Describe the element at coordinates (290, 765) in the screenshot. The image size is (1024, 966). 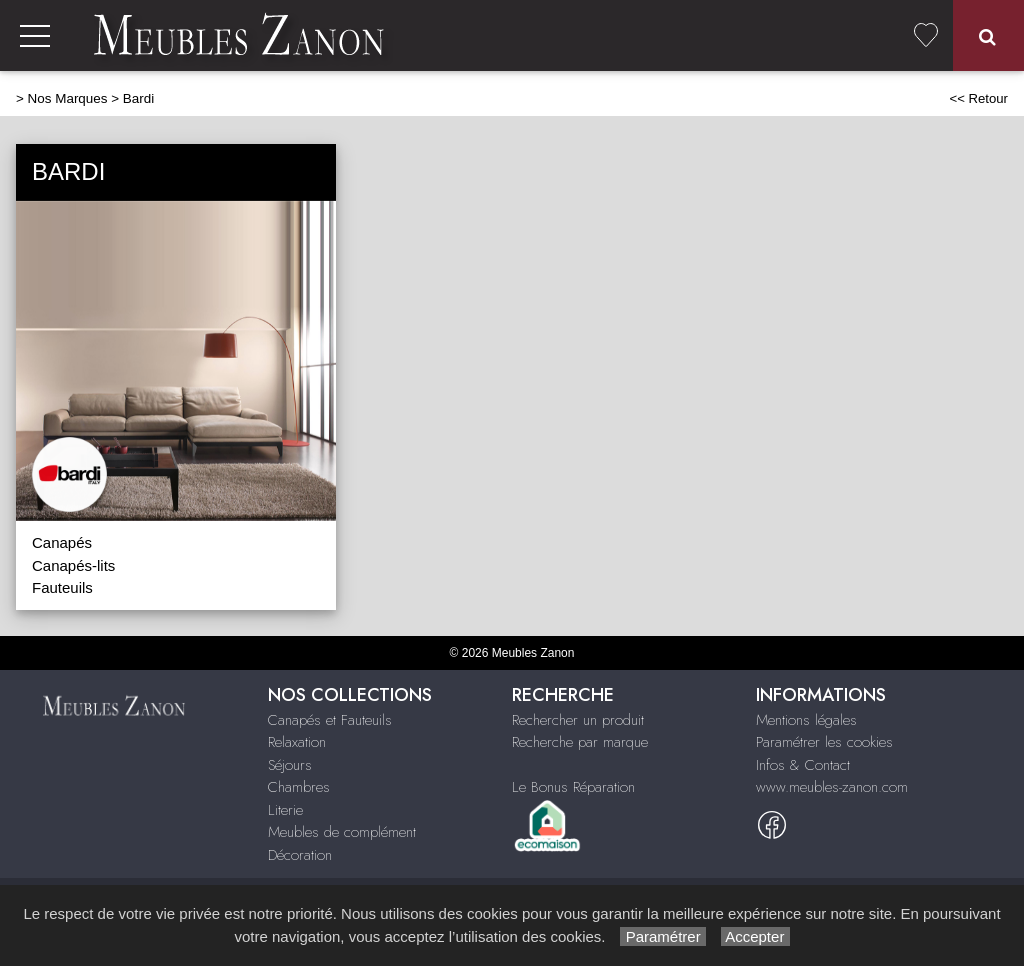
I see `Séjours` at that location.